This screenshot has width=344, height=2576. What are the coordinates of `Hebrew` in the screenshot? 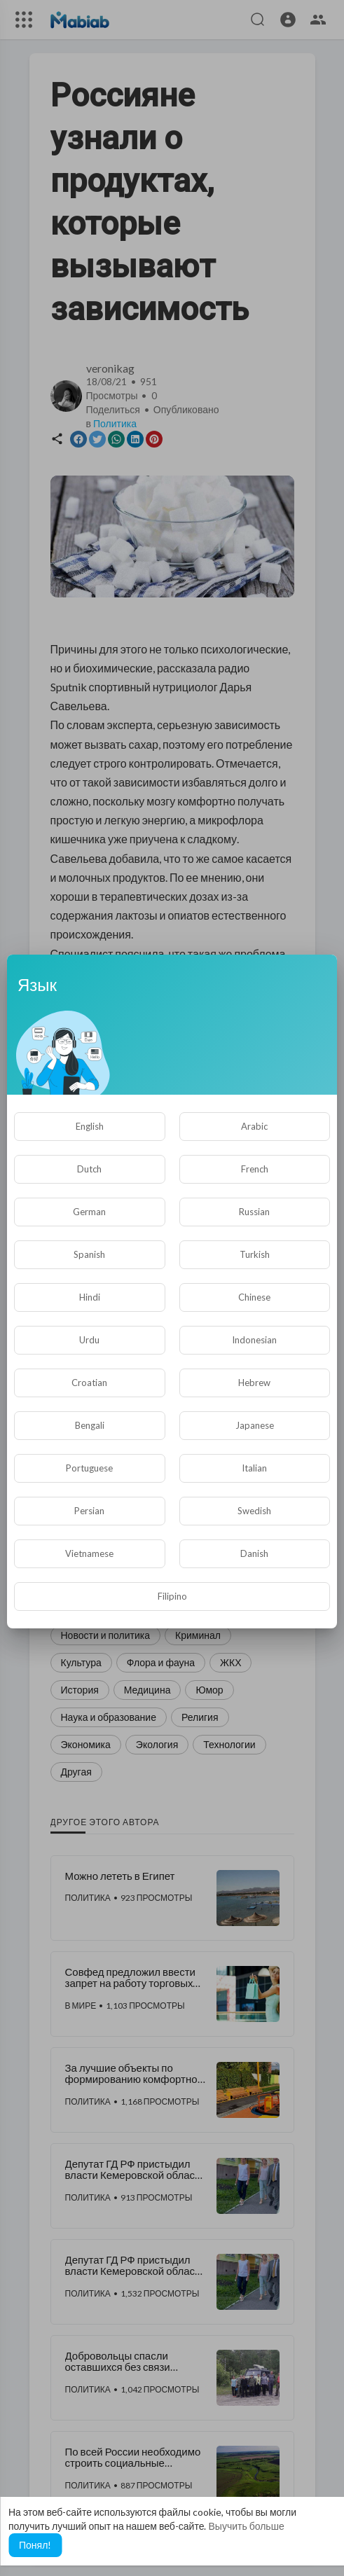 It's located at (254, 1382).